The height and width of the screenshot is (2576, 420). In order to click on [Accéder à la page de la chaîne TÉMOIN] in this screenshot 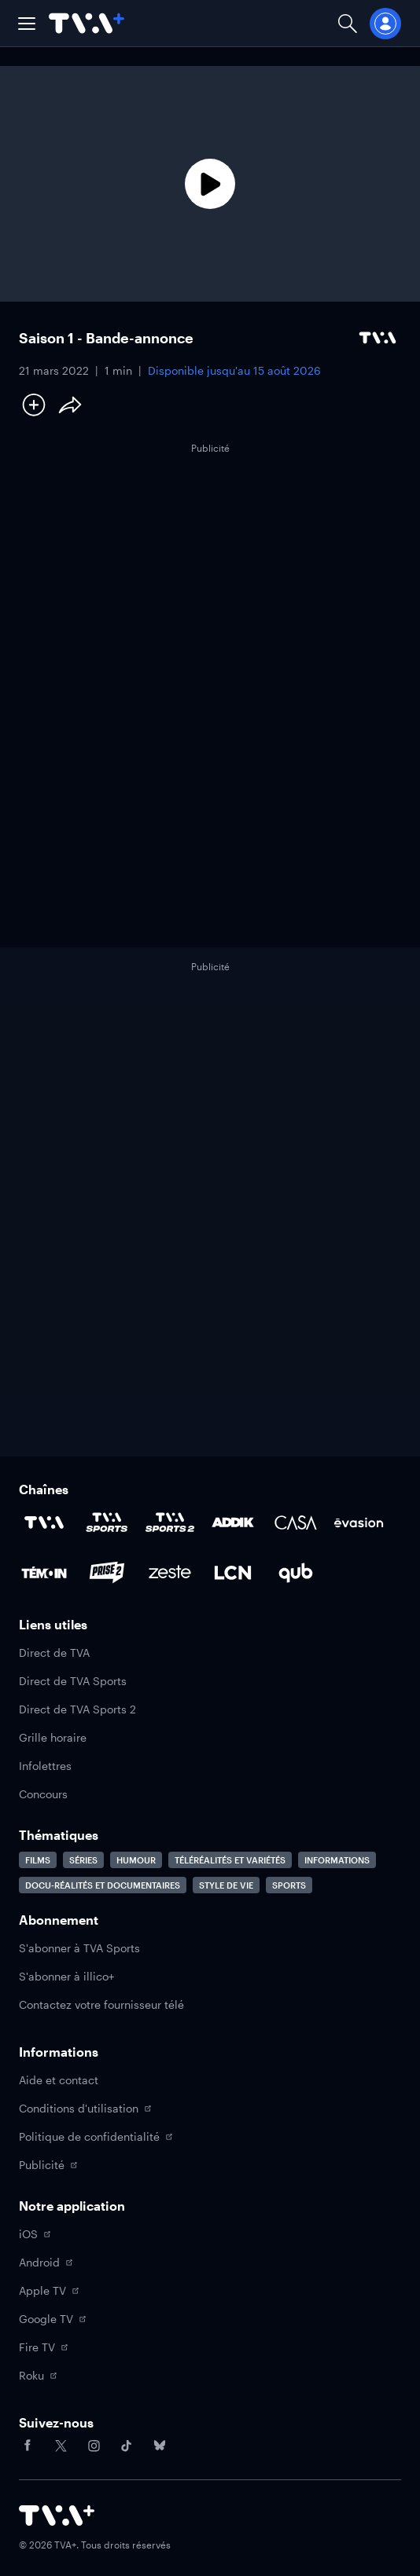, I will do `click(44, 1573)`.